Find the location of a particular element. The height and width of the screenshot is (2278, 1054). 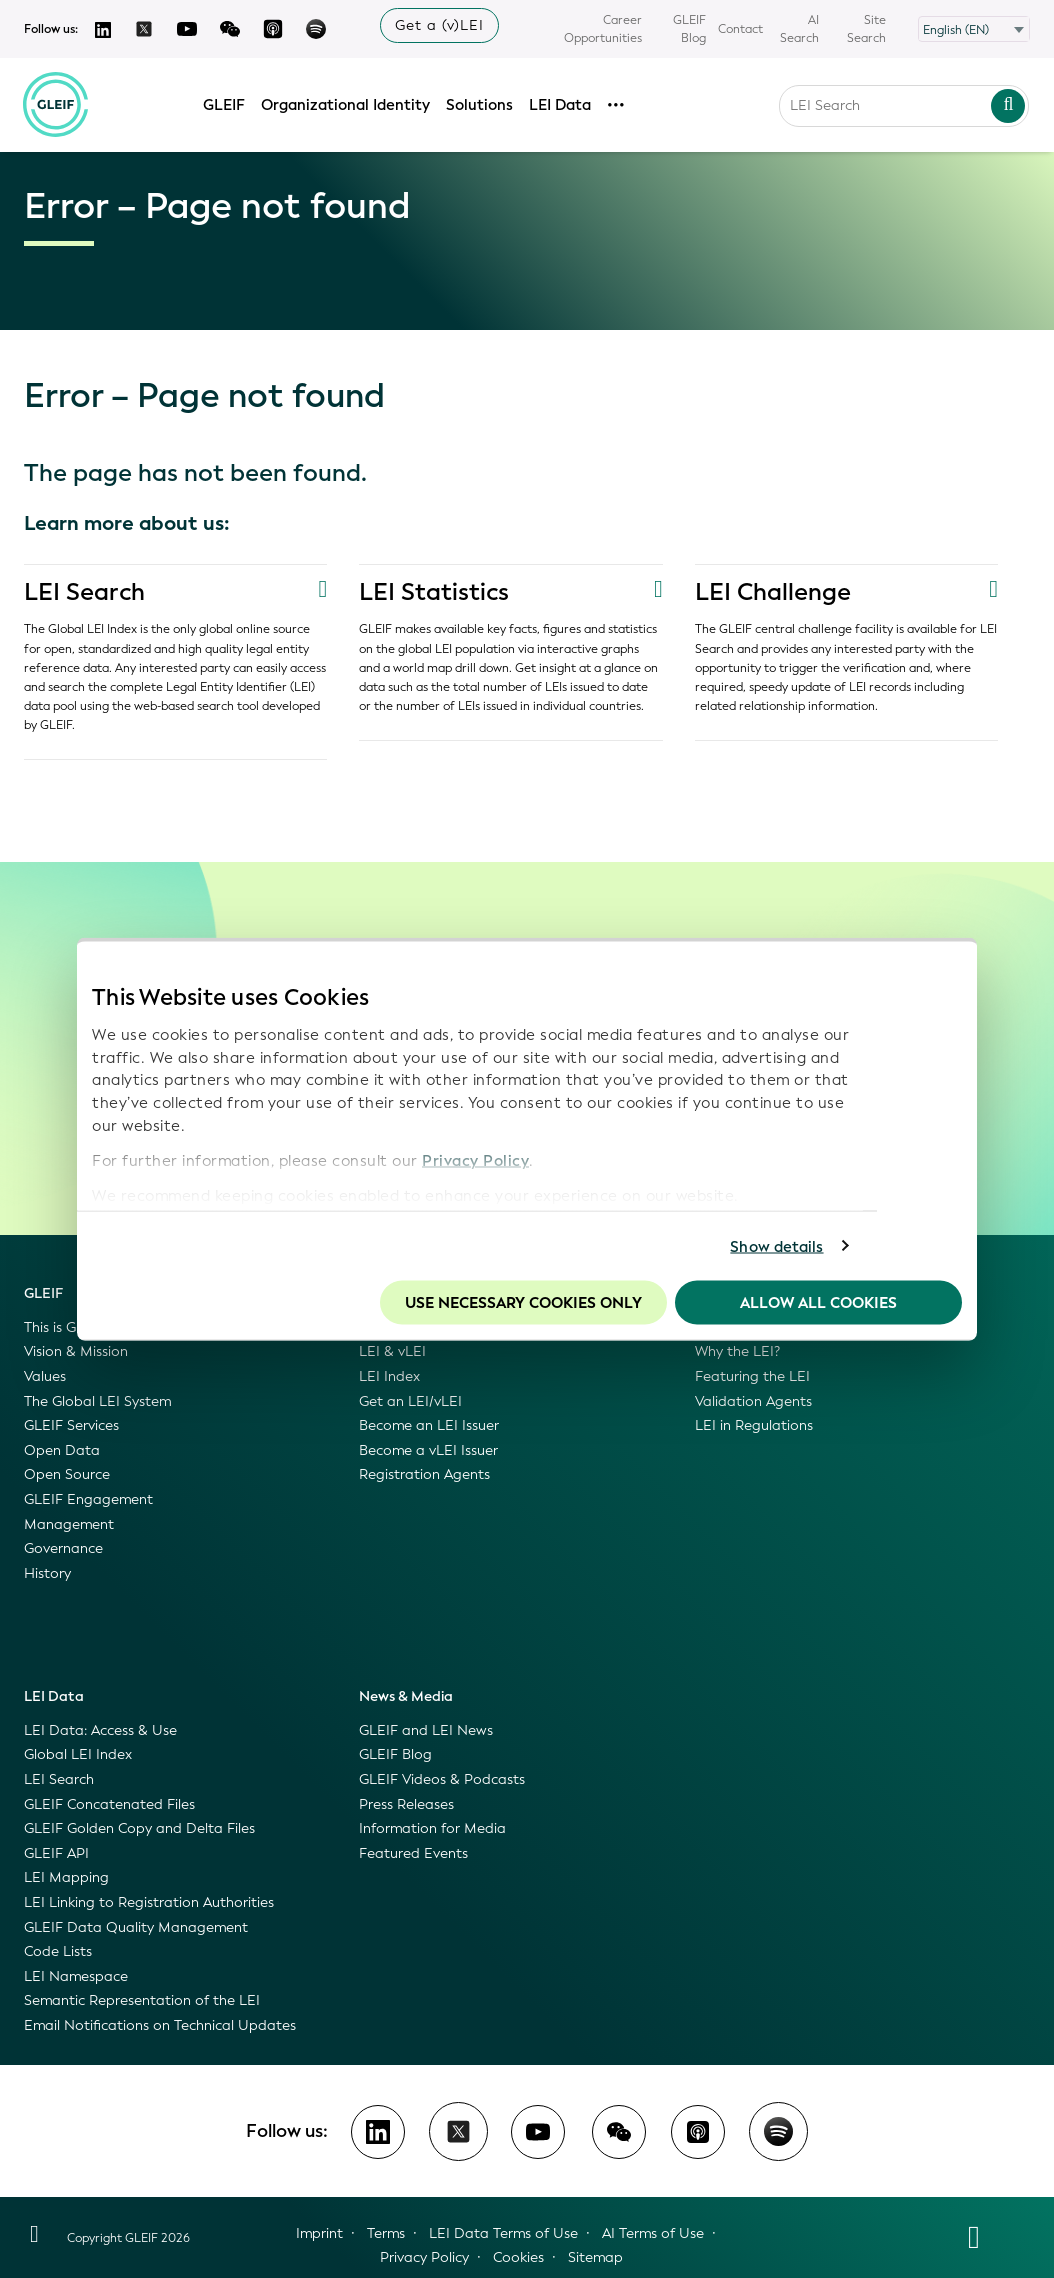

LEI Search is located at coordinates (84, 592).